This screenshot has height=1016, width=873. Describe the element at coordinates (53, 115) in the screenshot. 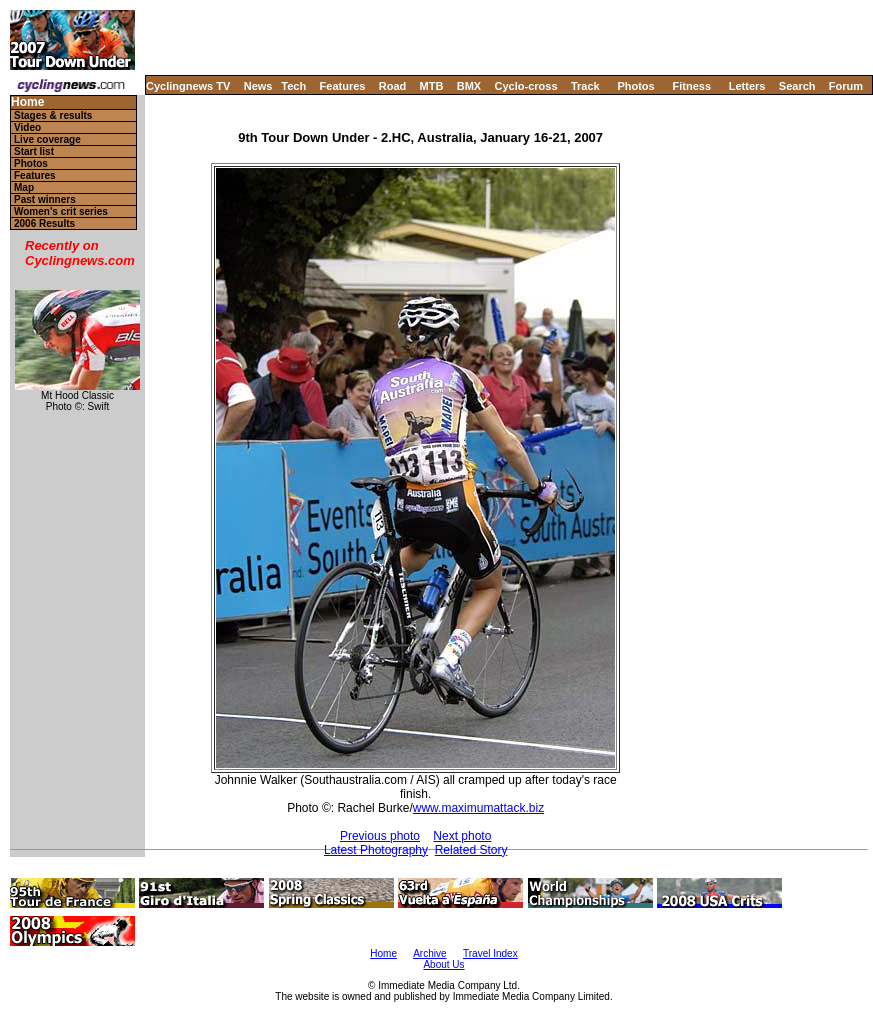

I see `Stages & results` at that location.